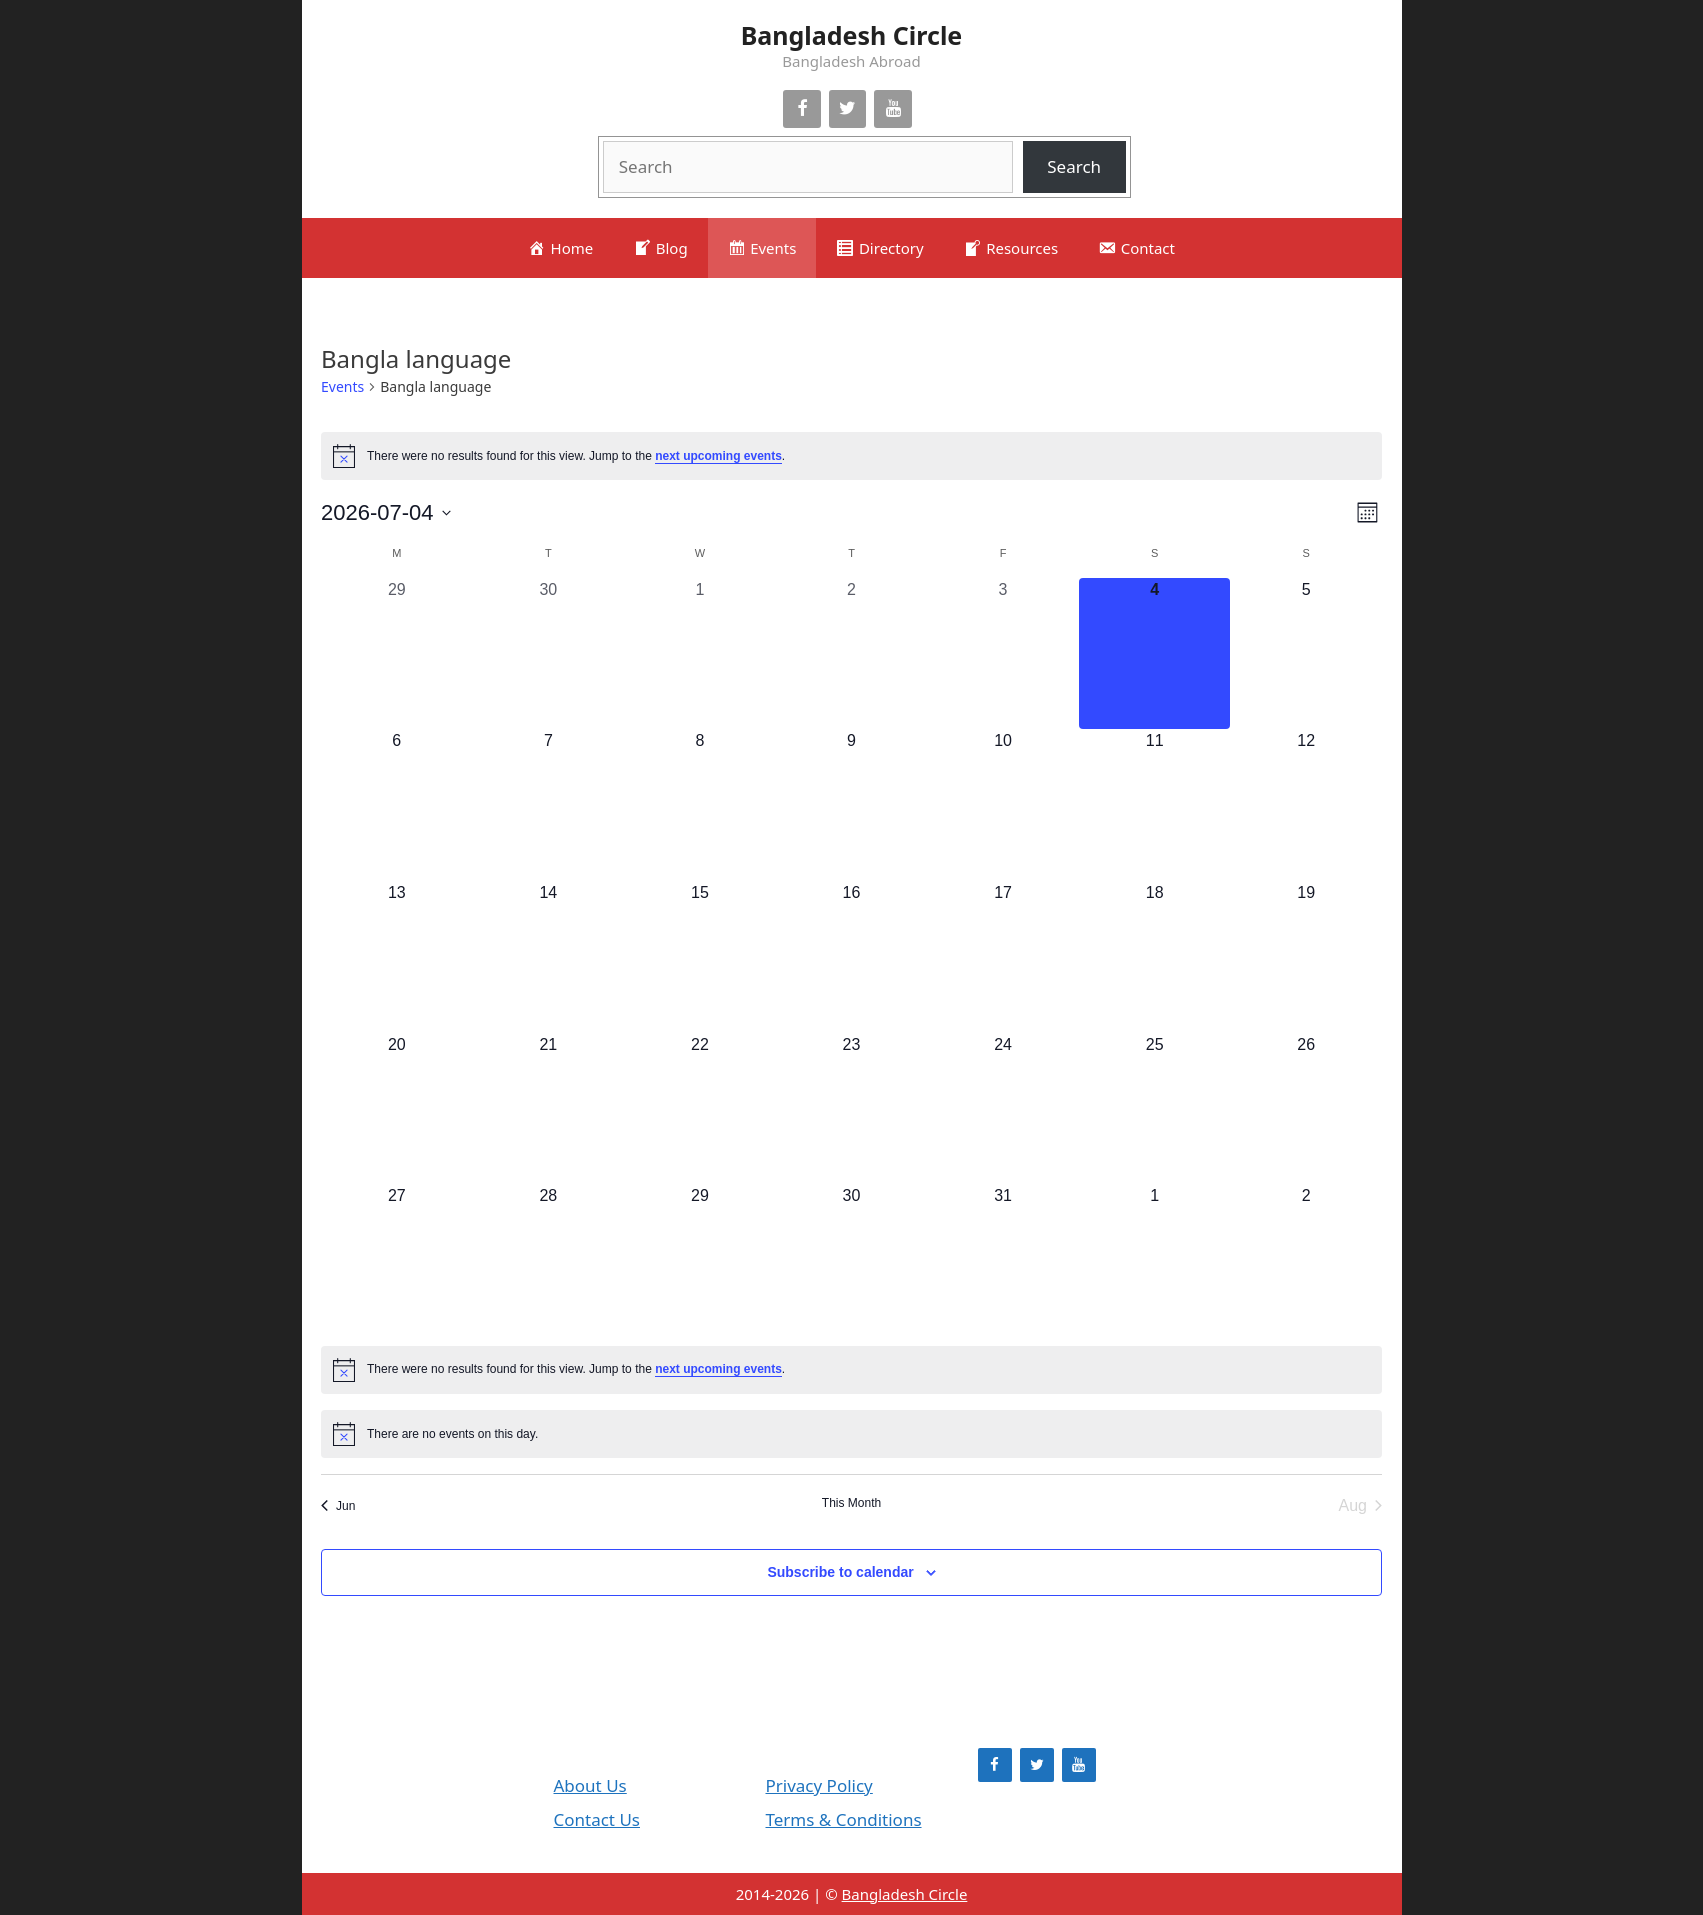 The width and height of the screenshot is (1703, 1915). I want to click on This Month [Click to select the current month], so click(851, 1503).